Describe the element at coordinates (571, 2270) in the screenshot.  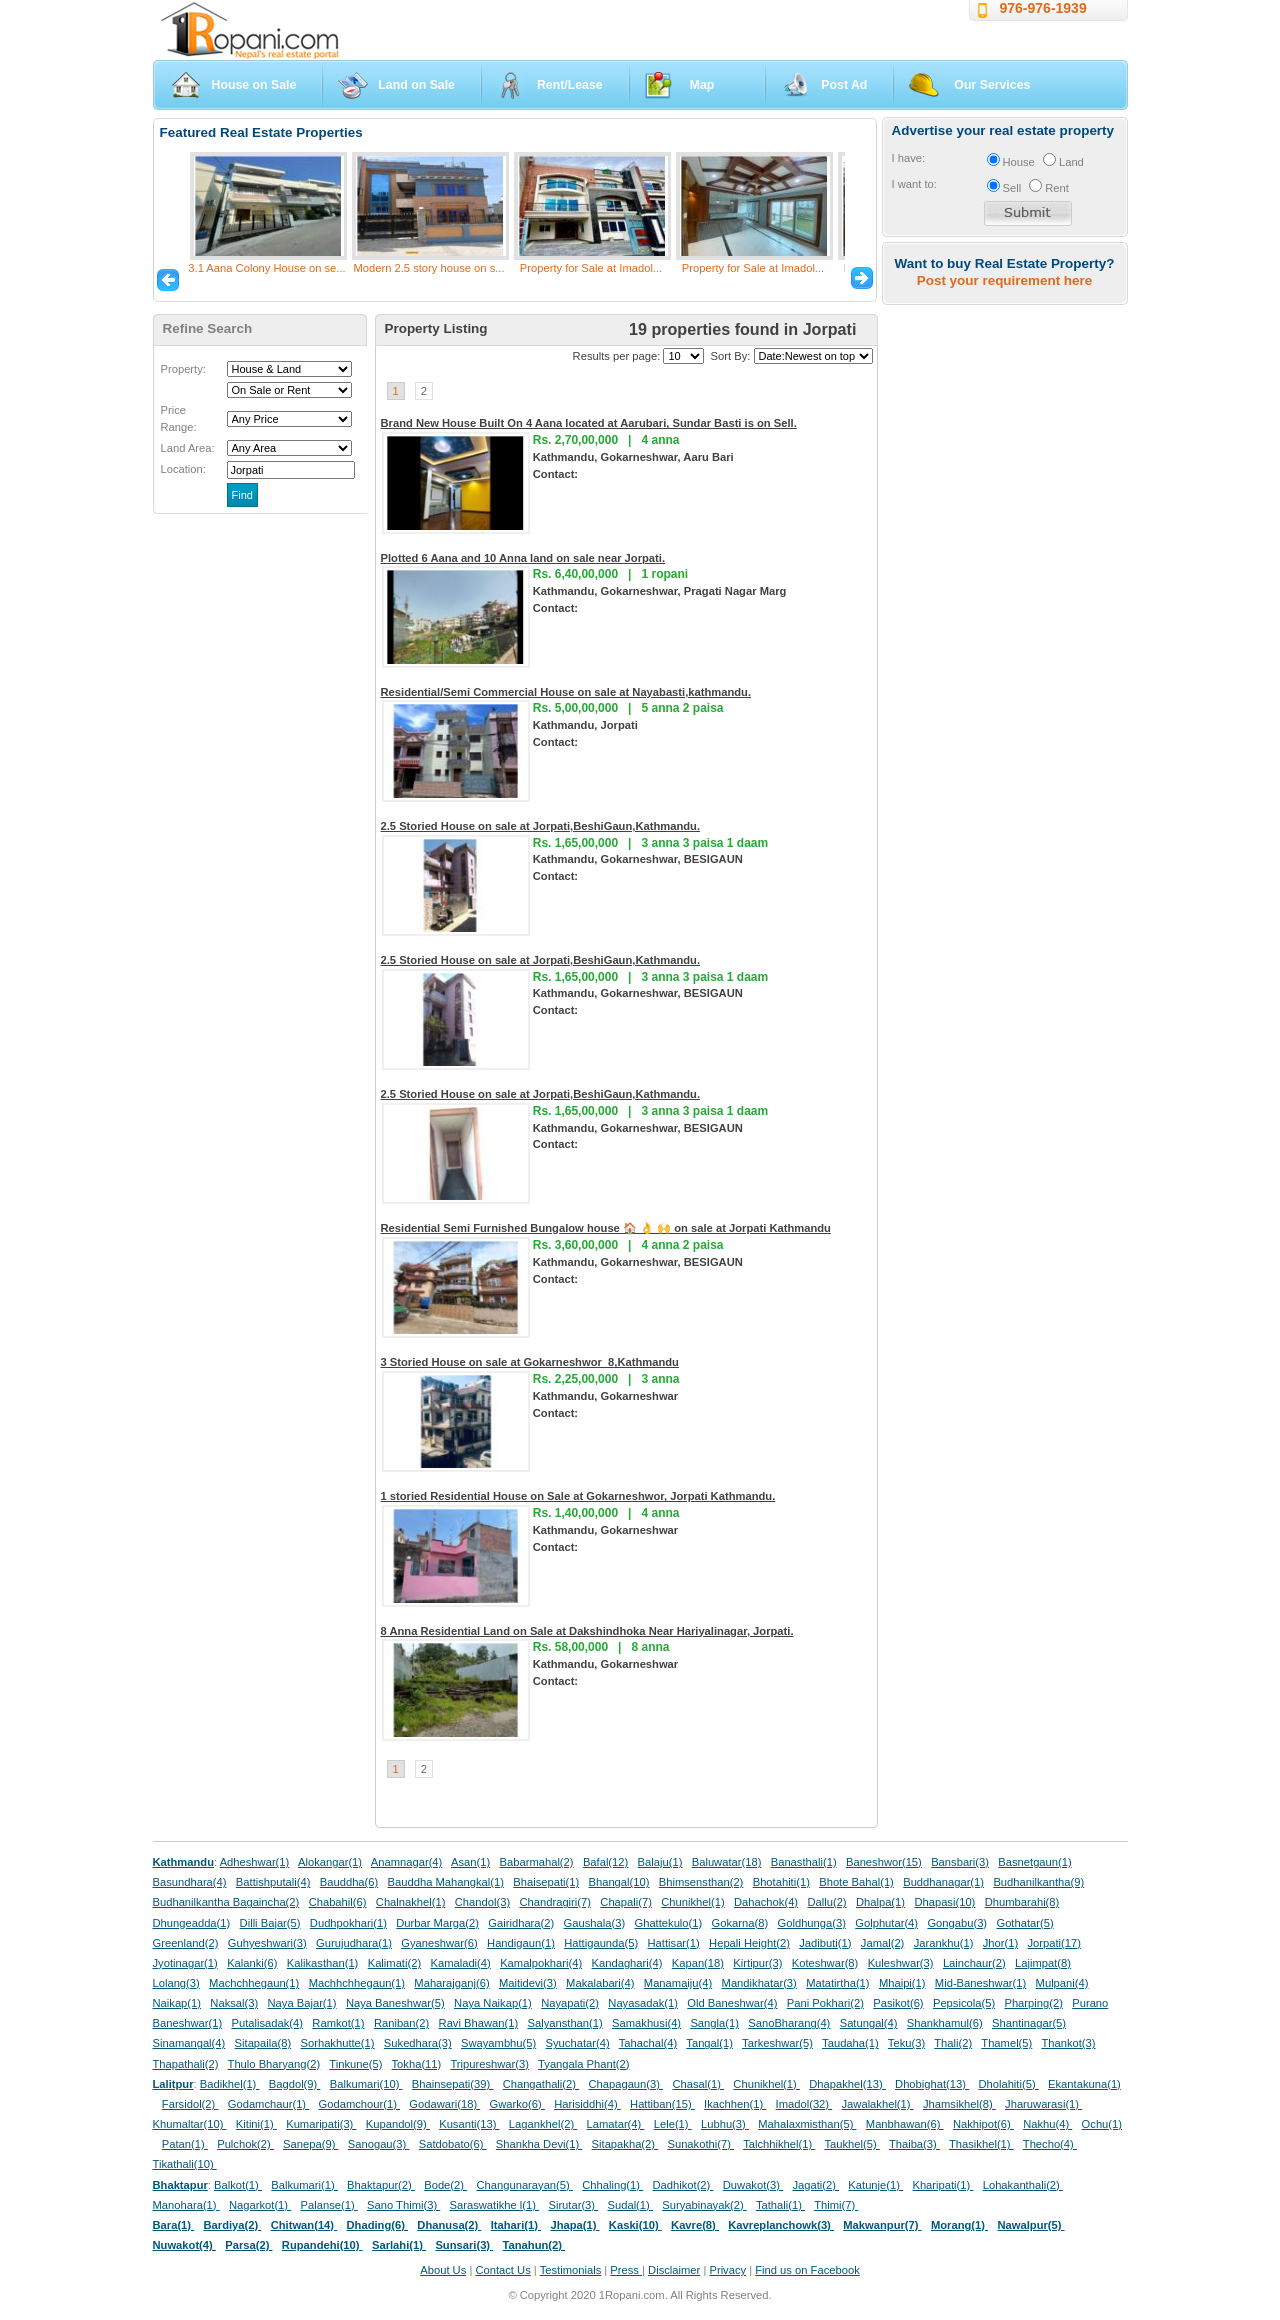
I see `Testimonials` at that location.